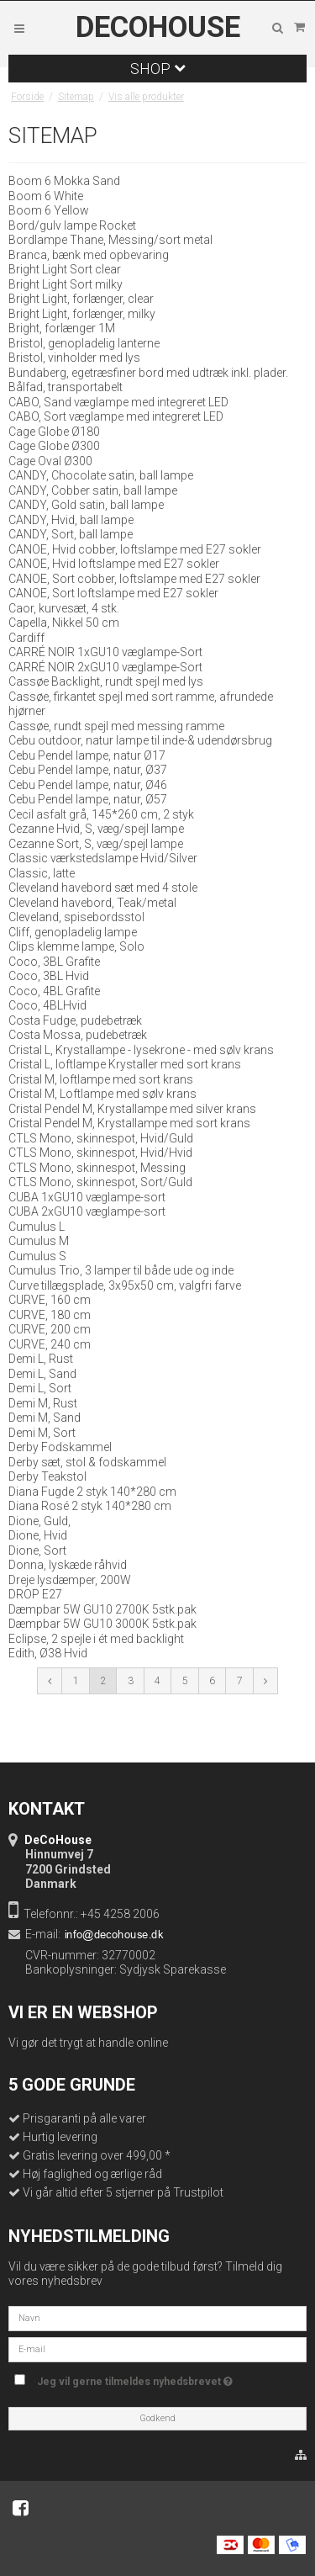 The width and height of the screenshot is (315, 2576). What do you see at coordinates (47, 1005) in the screenshot?
I see `Coco, 4BLHvid` at bounding box center [47, 1005].